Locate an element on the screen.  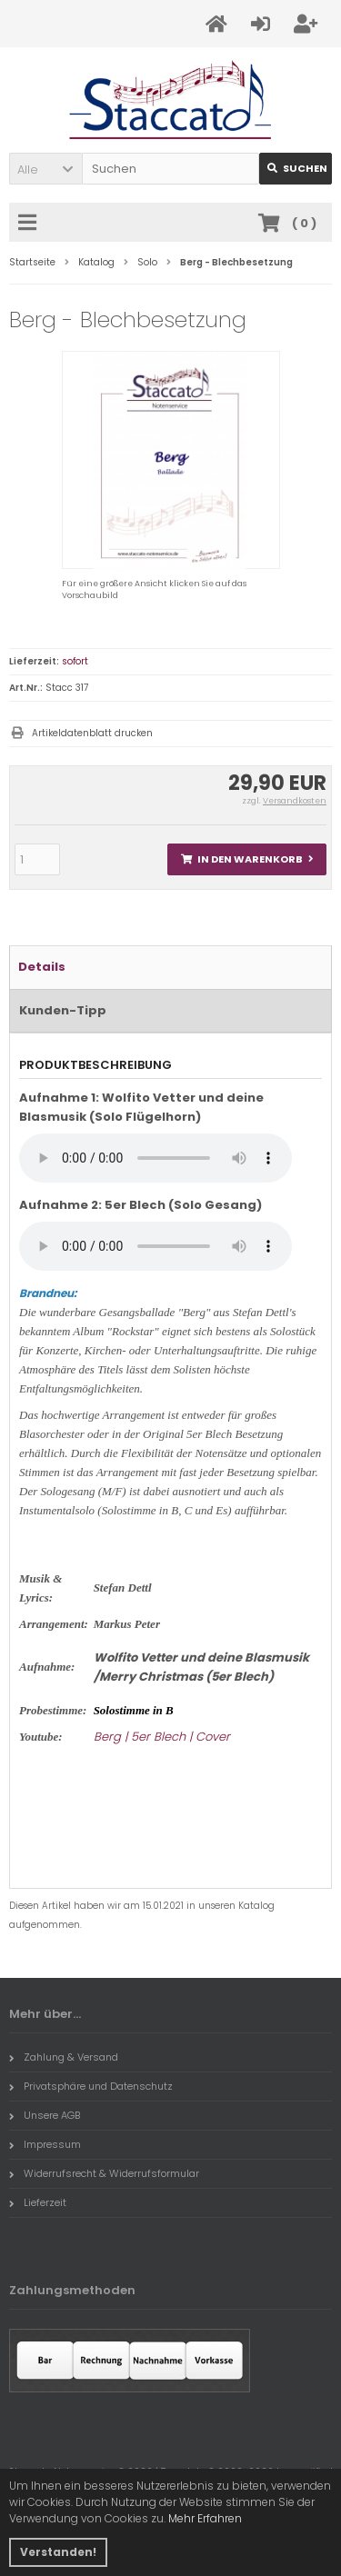
Versandkosten is located at coordinates (294, 800).